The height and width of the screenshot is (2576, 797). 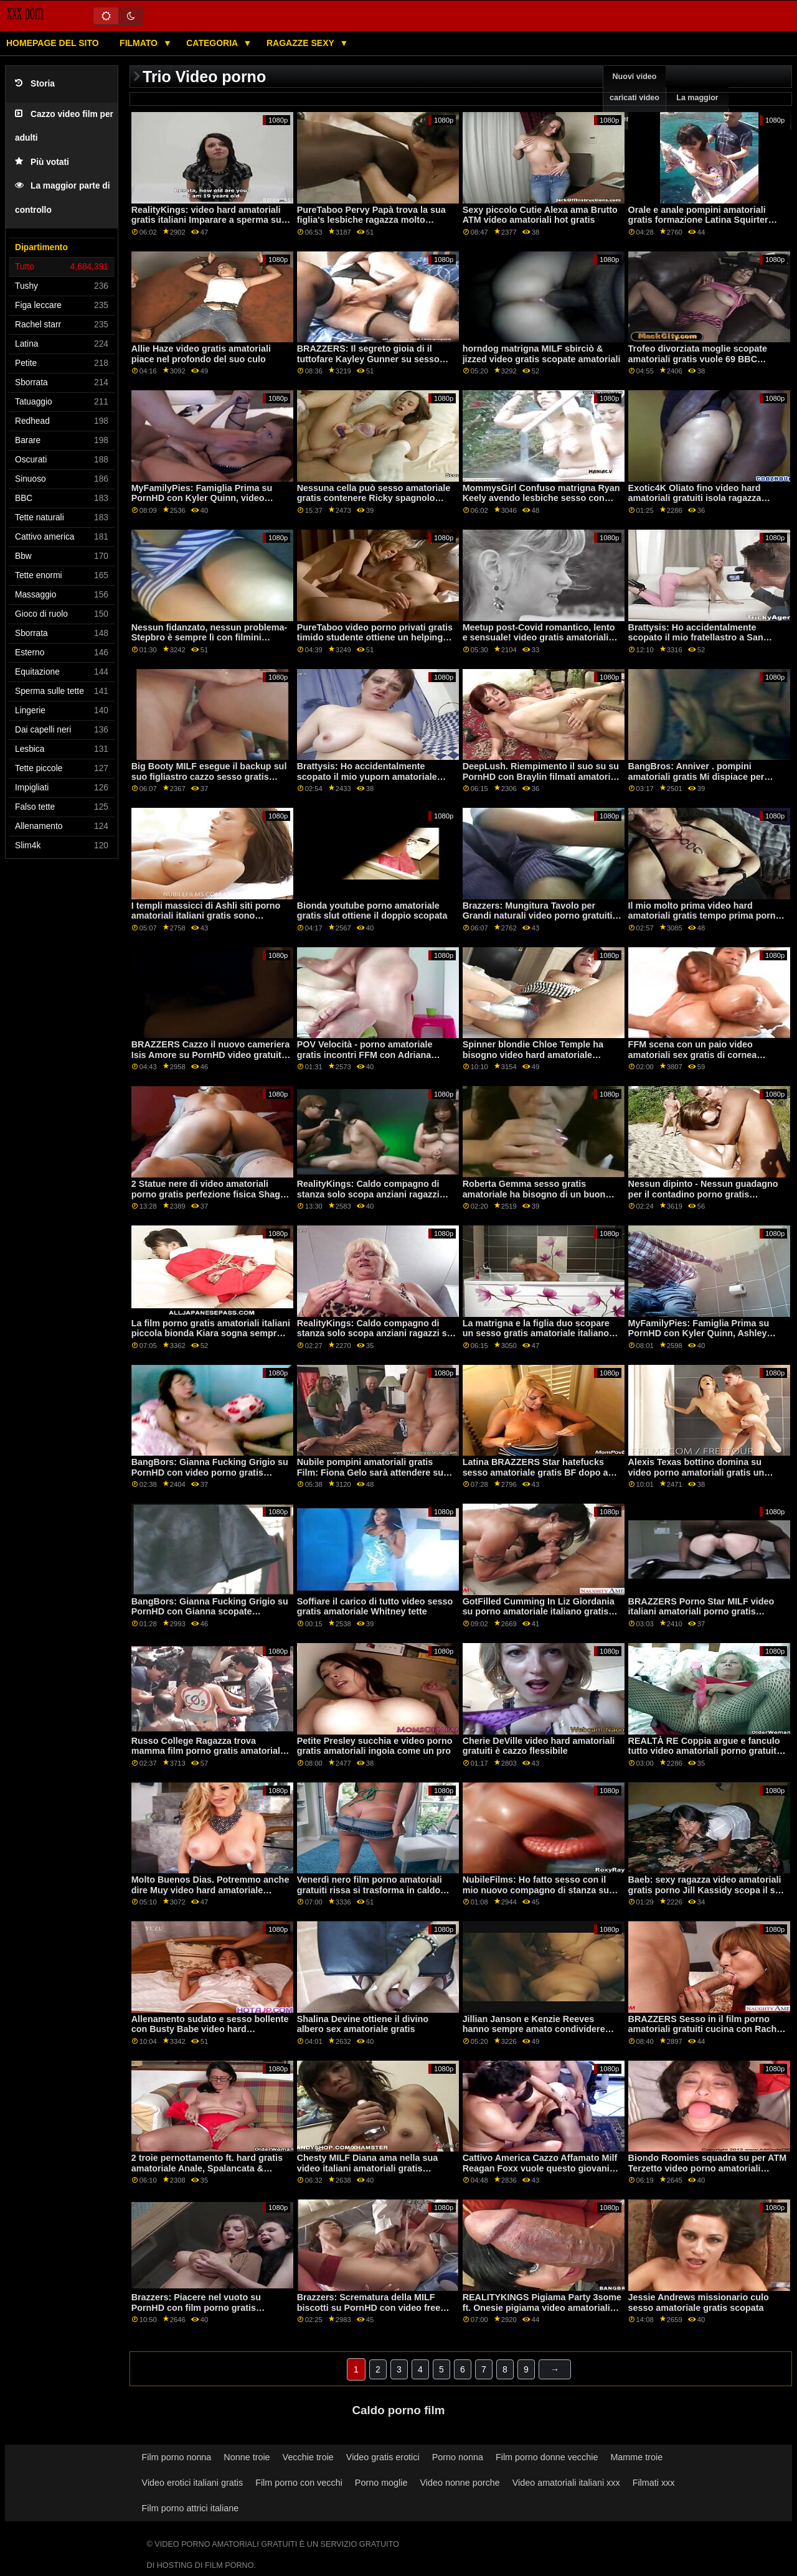 I want to click on Petite Presley succhia e video porno gratis amatoriali ingoia come un pro, so click(x=375, y=1746).